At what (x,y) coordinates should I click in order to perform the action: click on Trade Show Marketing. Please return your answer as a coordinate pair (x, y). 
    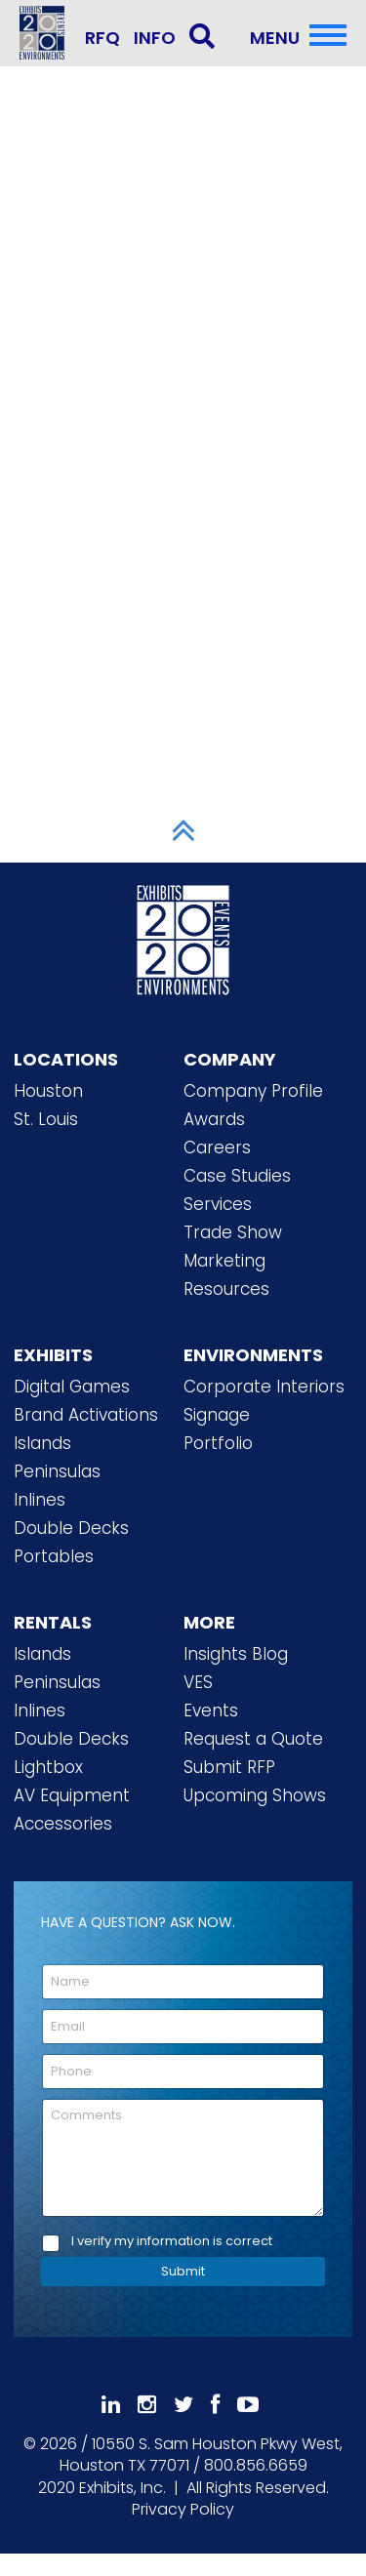
    Looking at the image, I should click on (232, 1246).